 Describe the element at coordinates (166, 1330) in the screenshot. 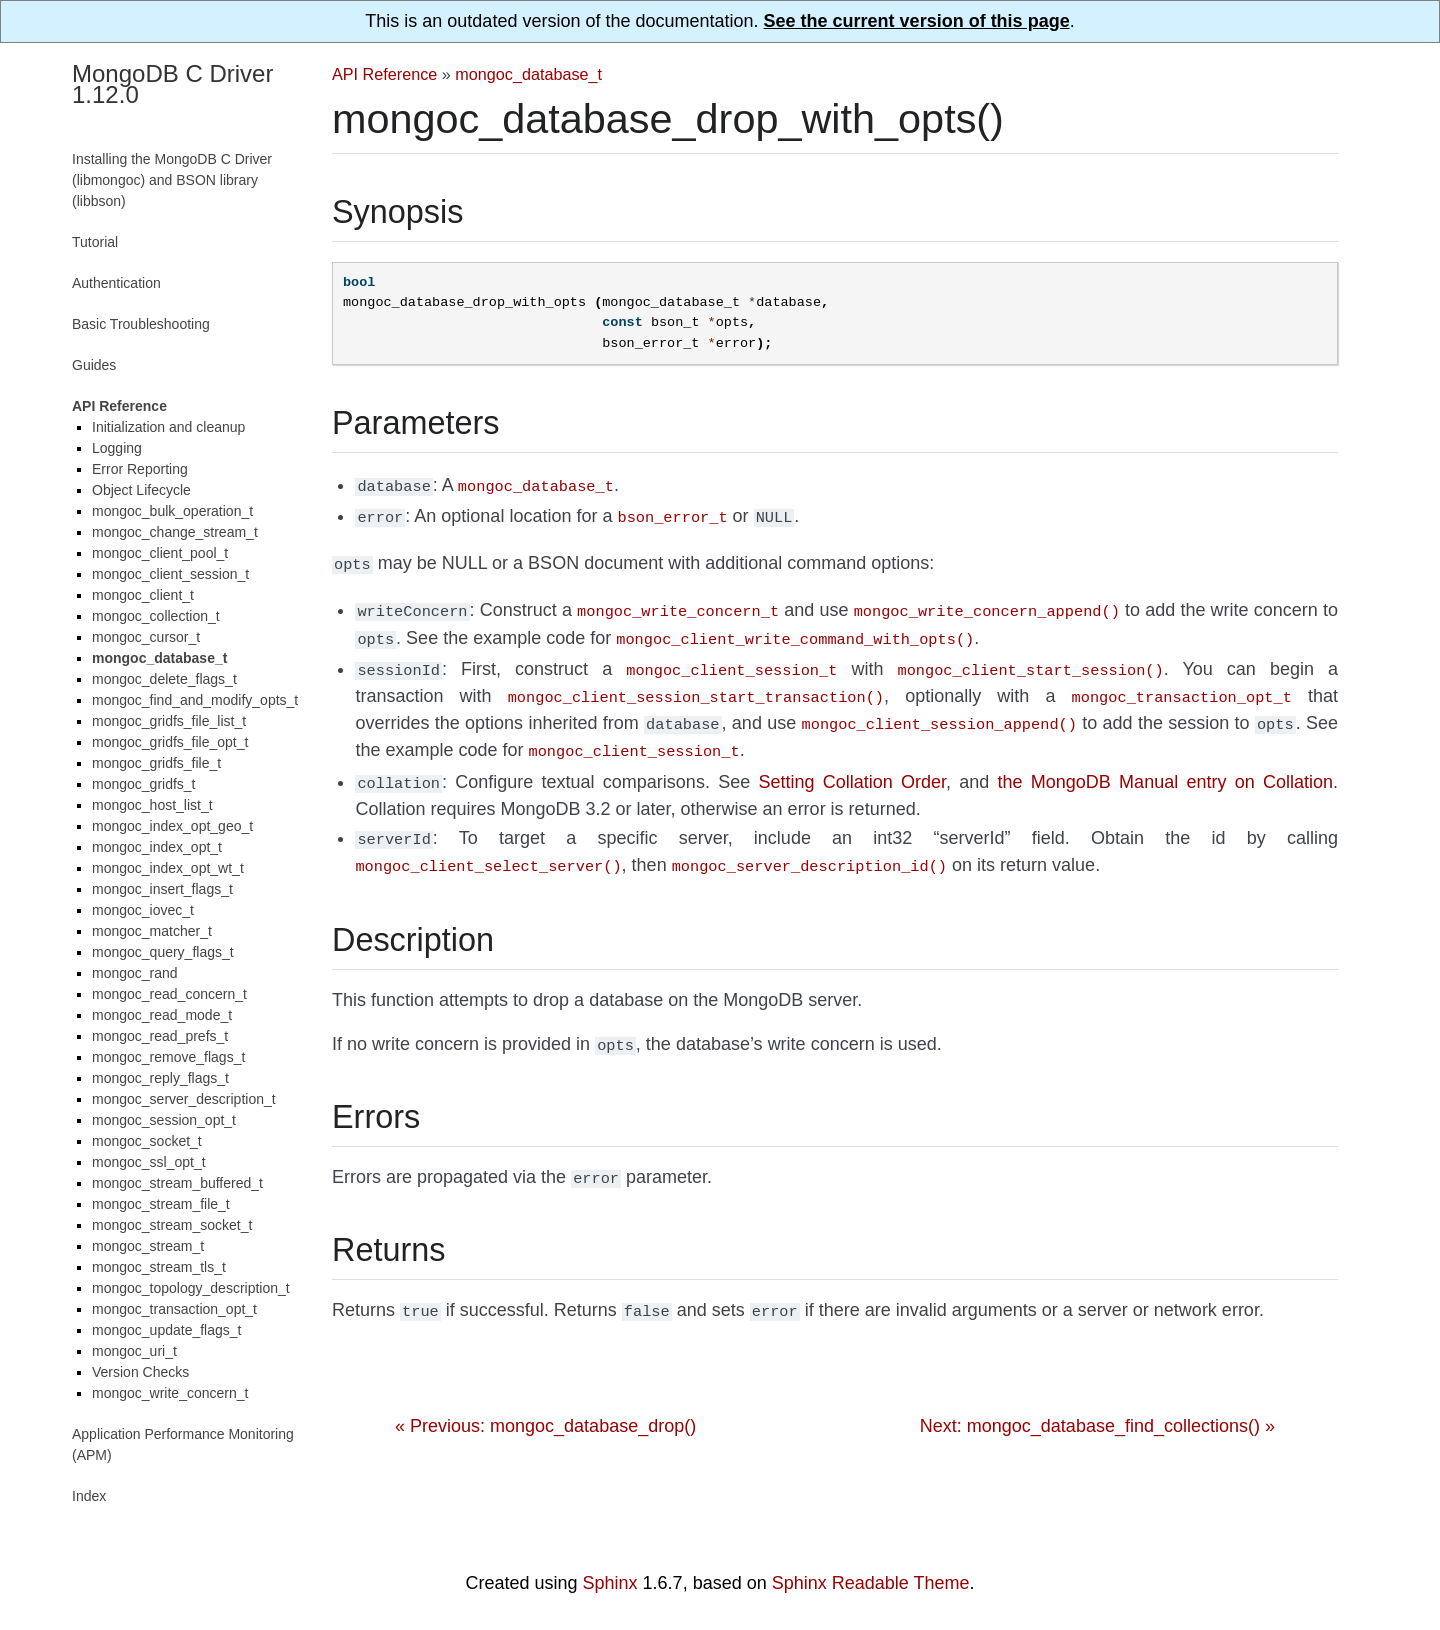

I see `mongoc_update_flags_t` at that location.